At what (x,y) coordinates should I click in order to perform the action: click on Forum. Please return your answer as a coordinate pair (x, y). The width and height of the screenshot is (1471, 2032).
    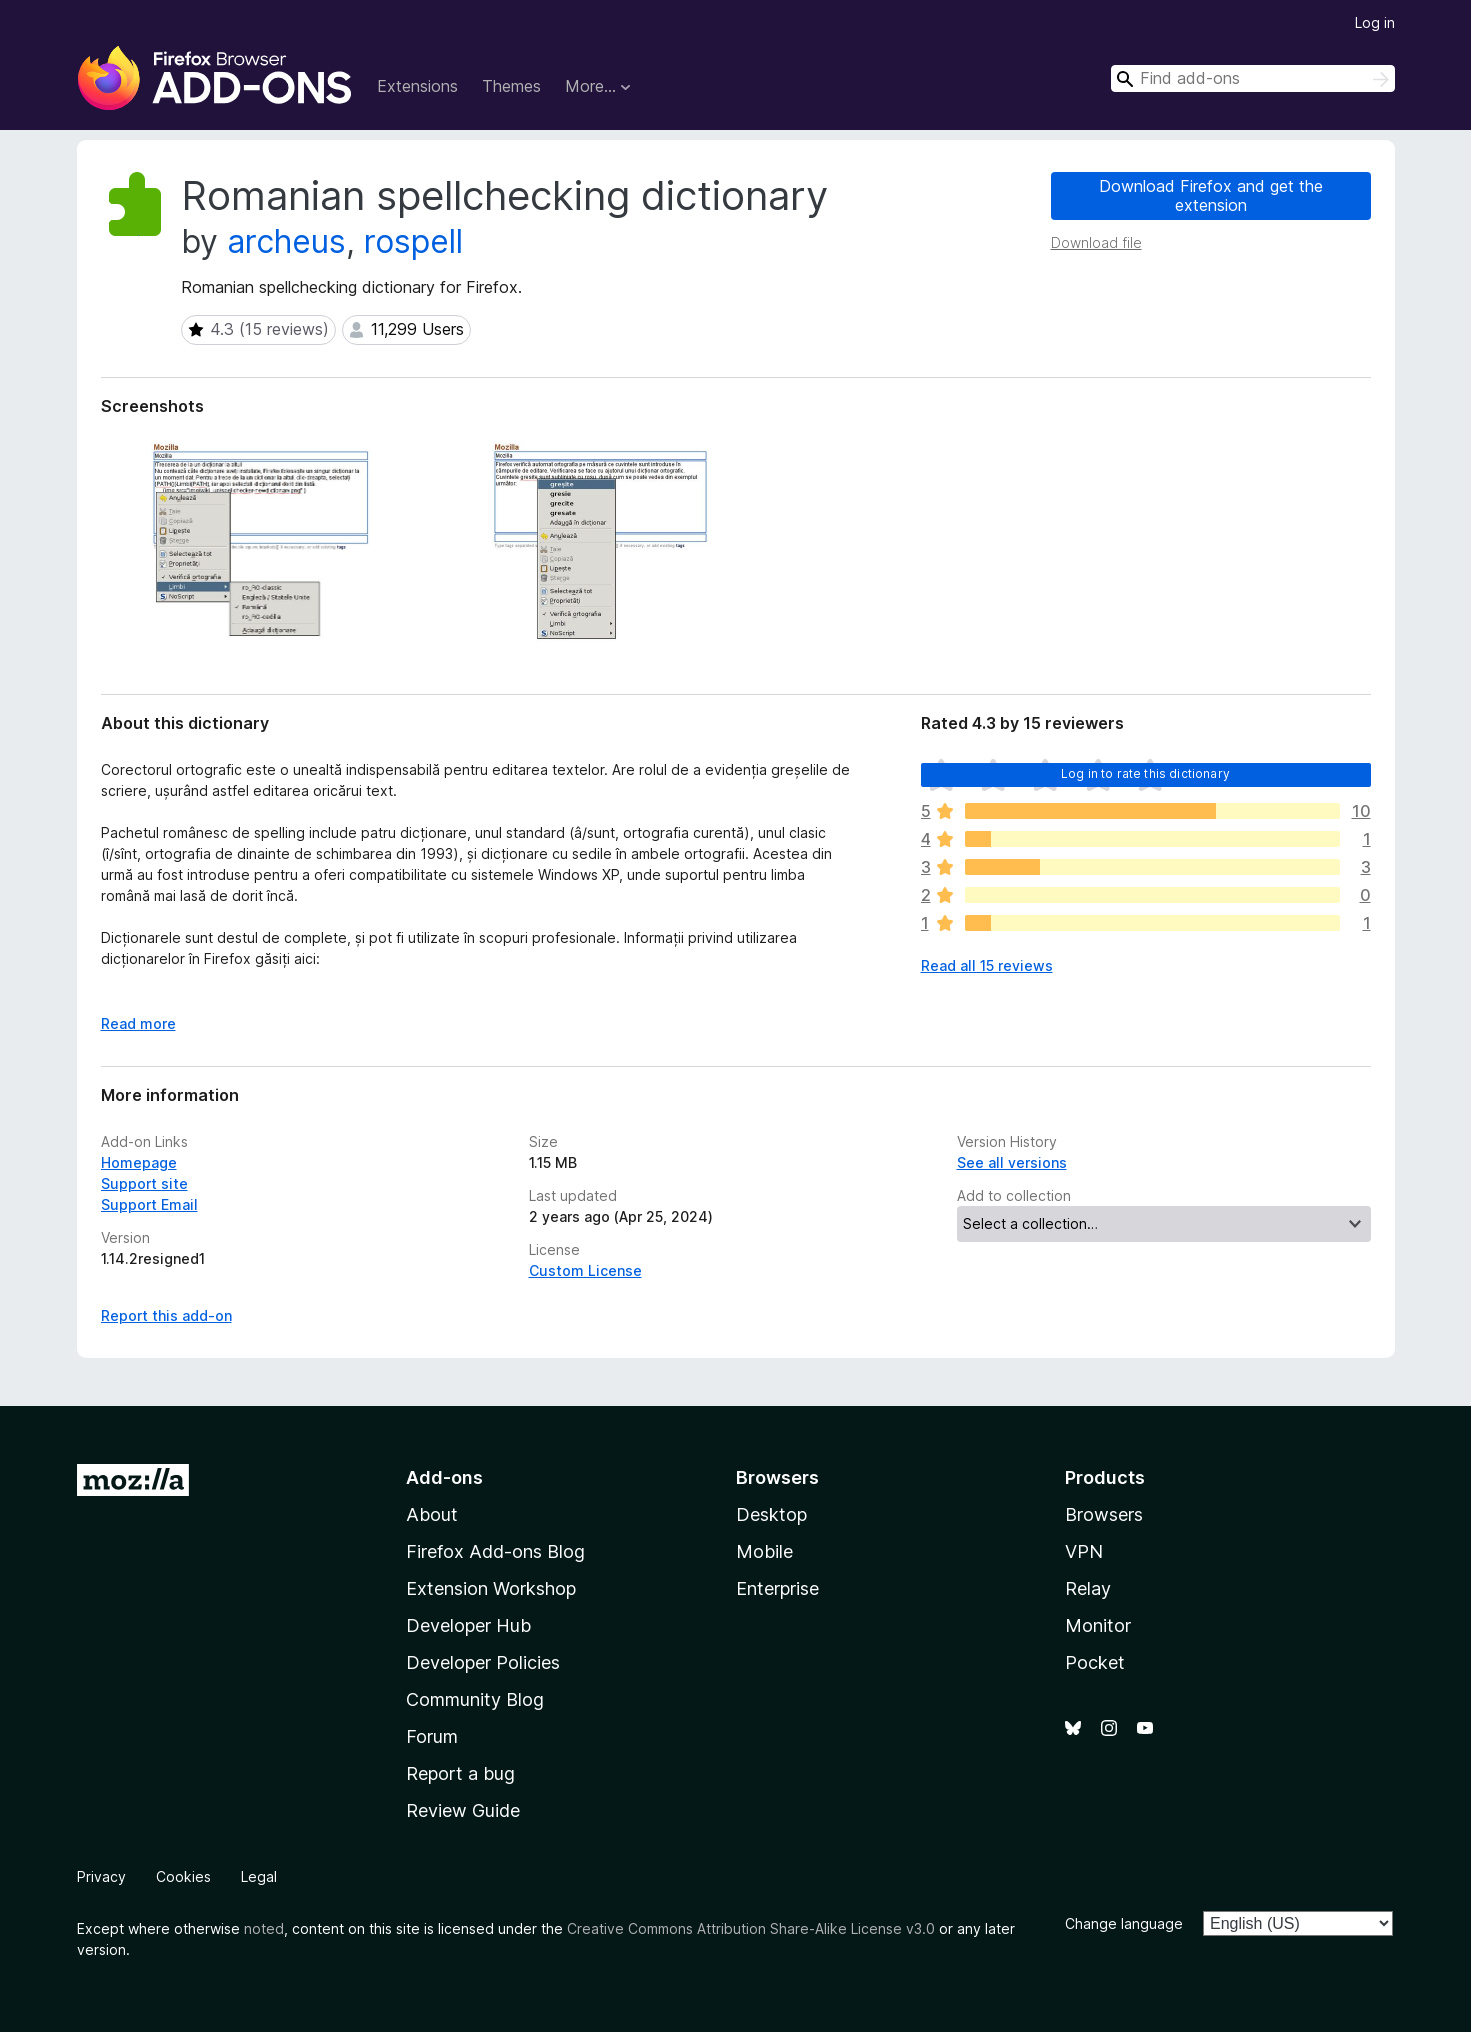
    Looking at the image, I should click on (432, 1736).